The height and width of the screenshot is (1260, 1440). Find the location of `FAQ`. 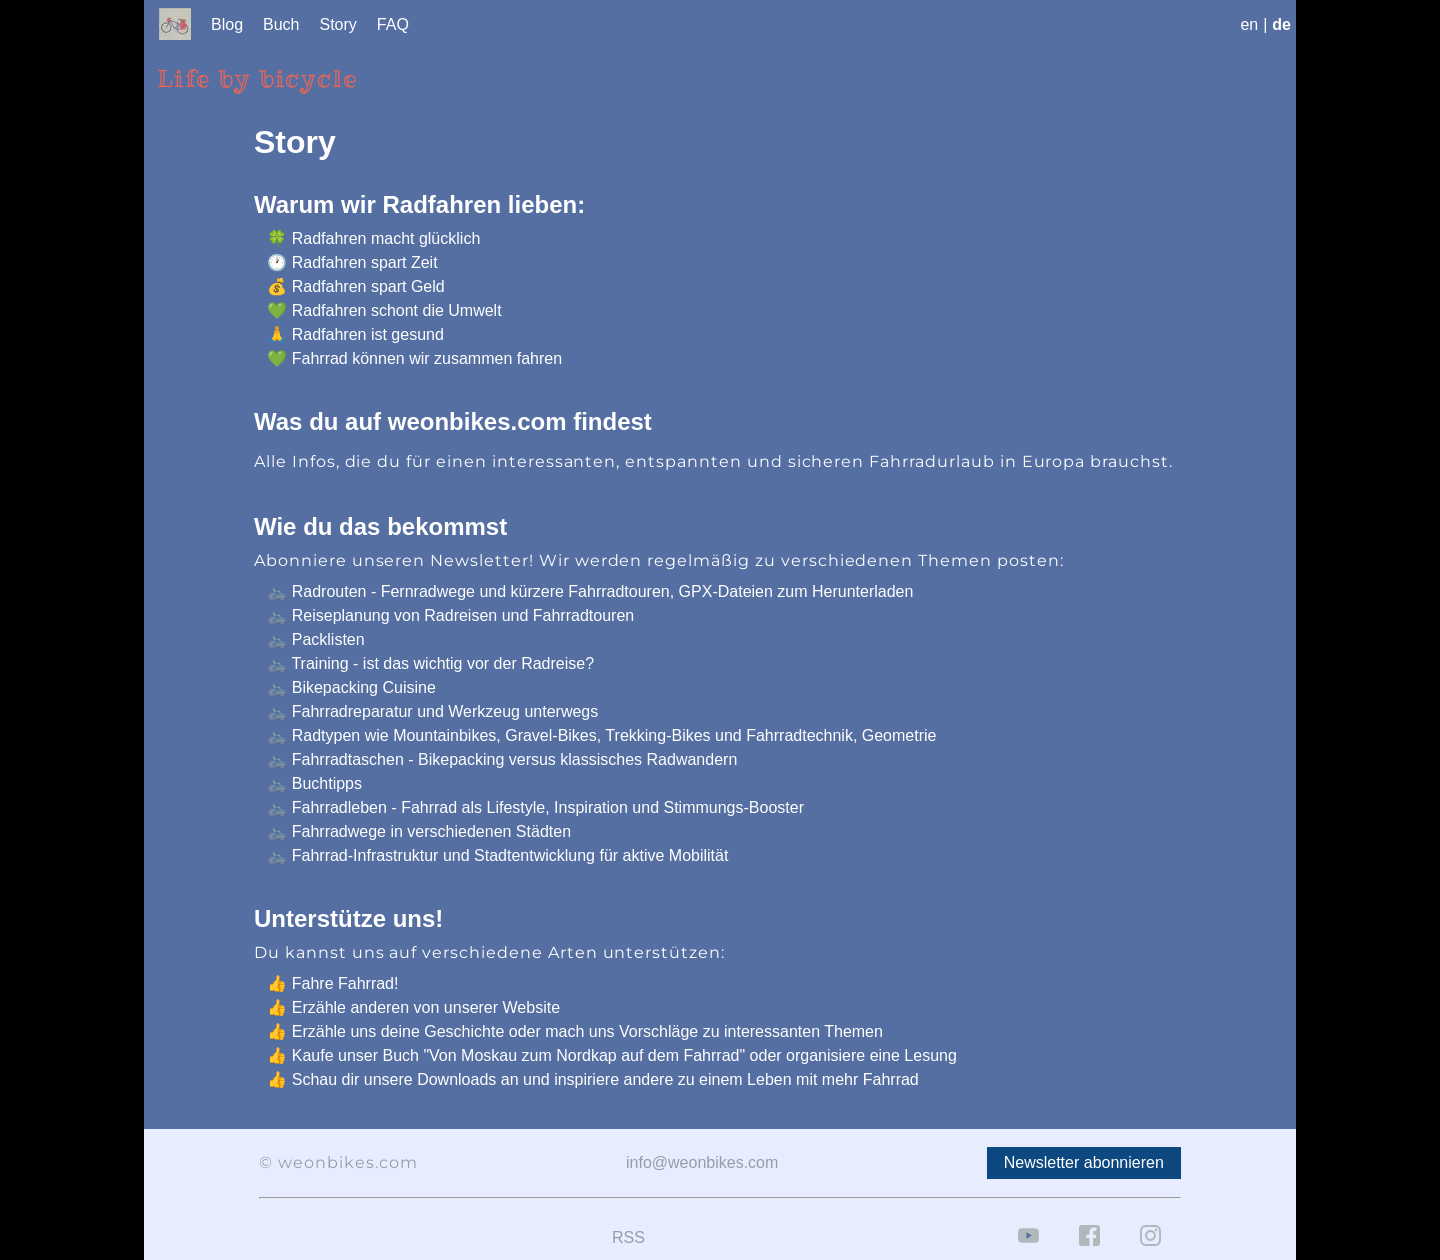

FAQ is located at coordinates (393, 24).